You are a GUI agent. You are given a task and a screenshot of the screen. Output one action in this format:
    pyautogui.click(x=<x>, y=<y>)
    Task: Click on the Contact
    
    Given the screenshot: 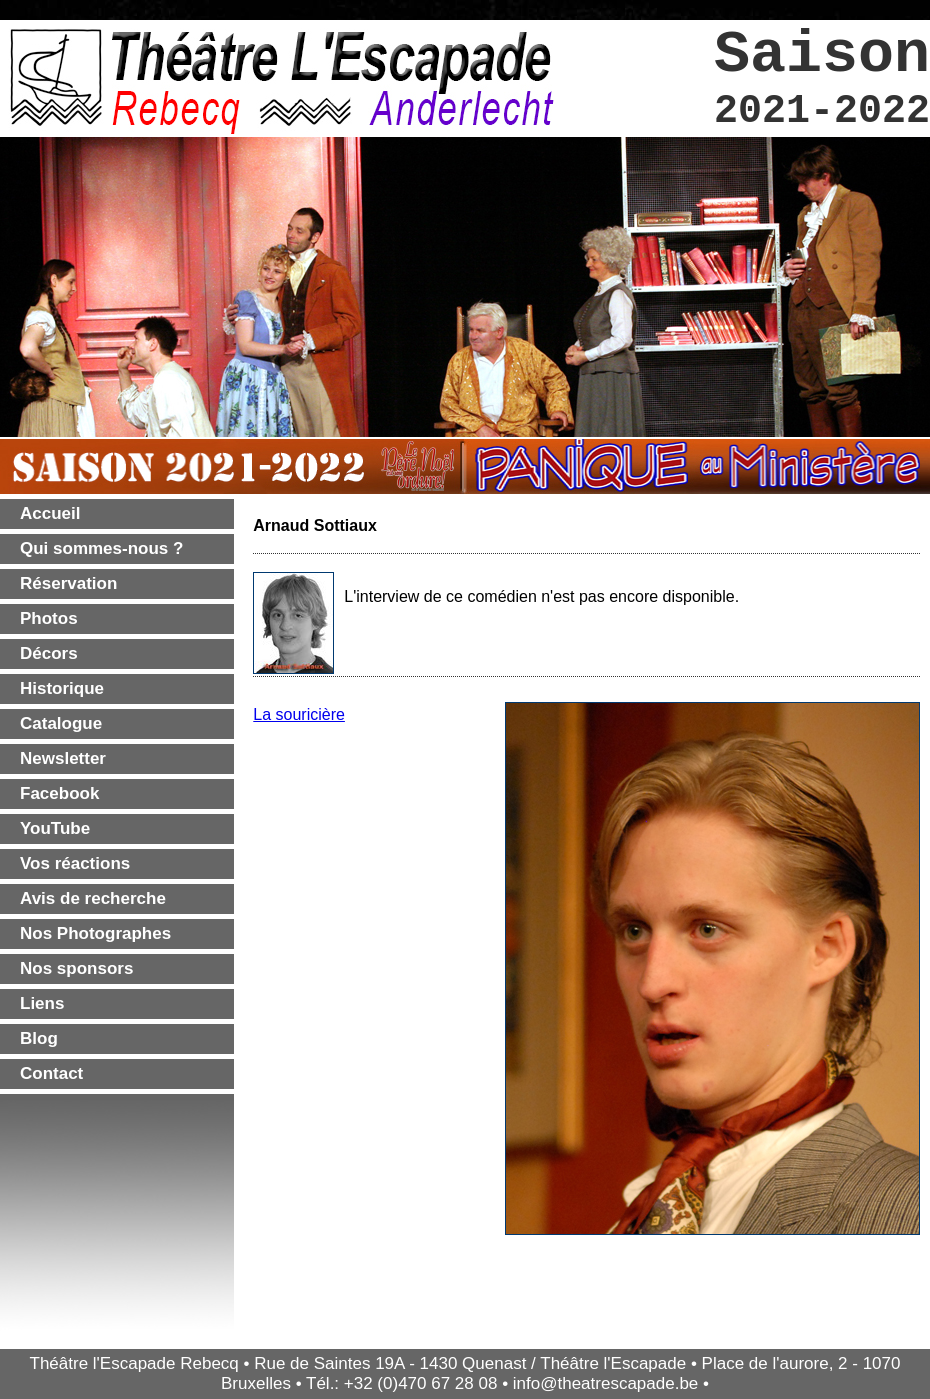 What is the action you would take?
    pyautogui.click(x=51, y=1073)
    